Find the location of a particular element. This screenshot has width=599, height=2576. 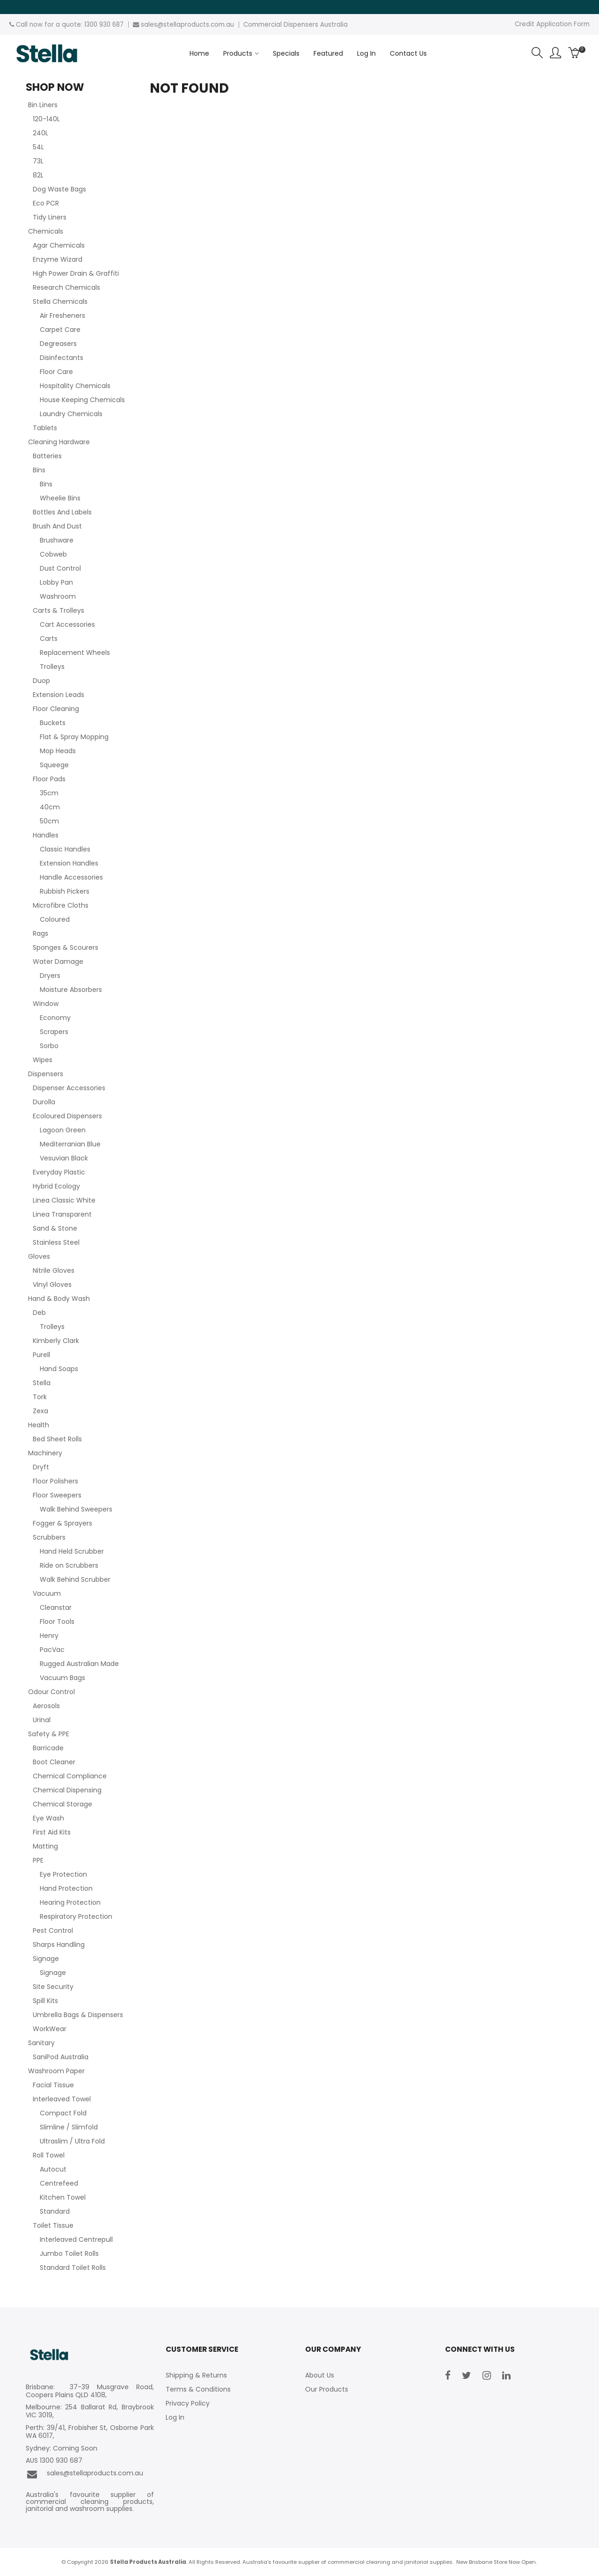

Urinal is located at coordinates (42, 1720).